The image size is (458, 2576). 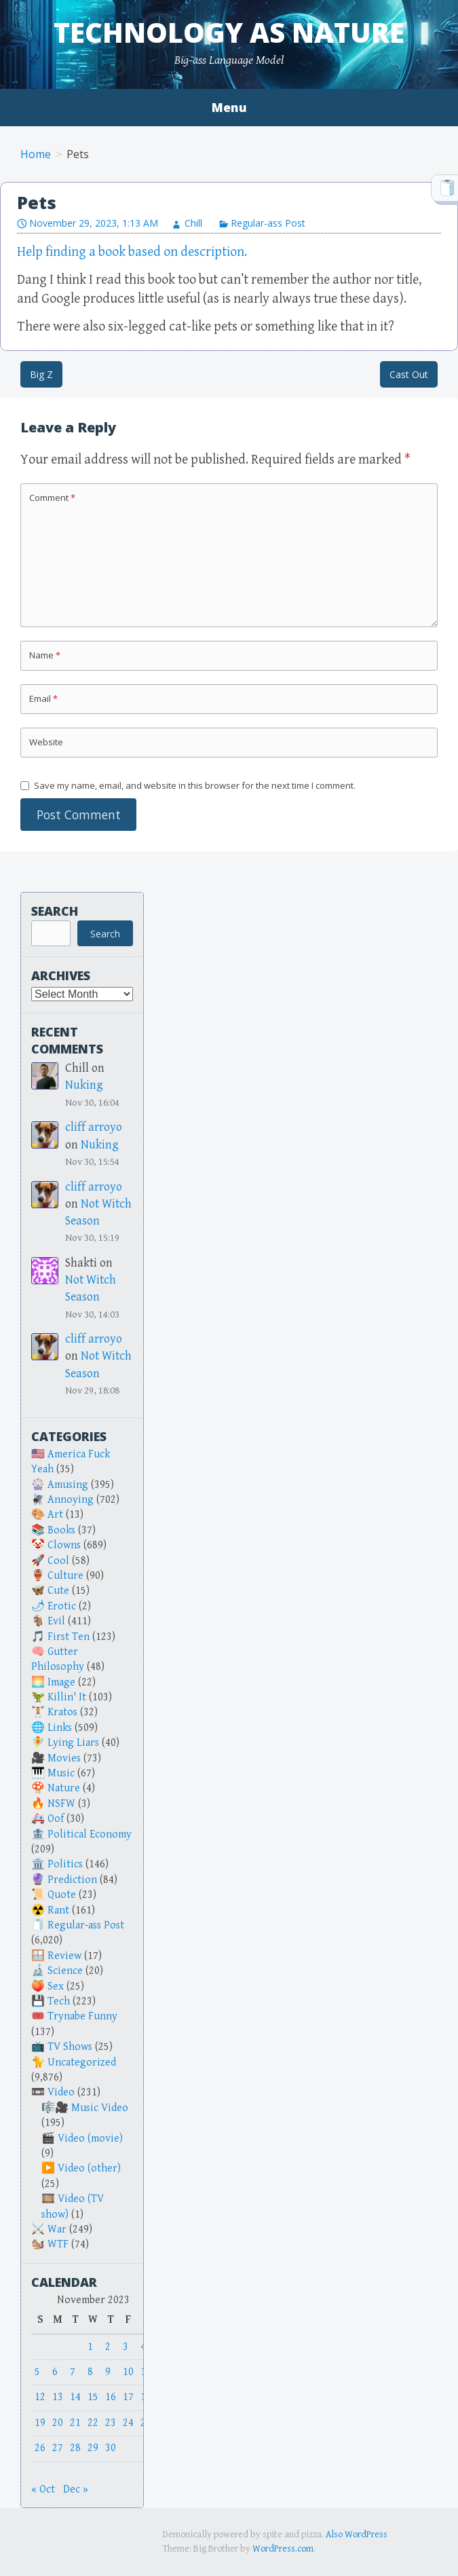 What do you see at coordinates (82, 2016) in the screenshot?
I see `Trynabe Funny` at bounding box center [82, 2016].